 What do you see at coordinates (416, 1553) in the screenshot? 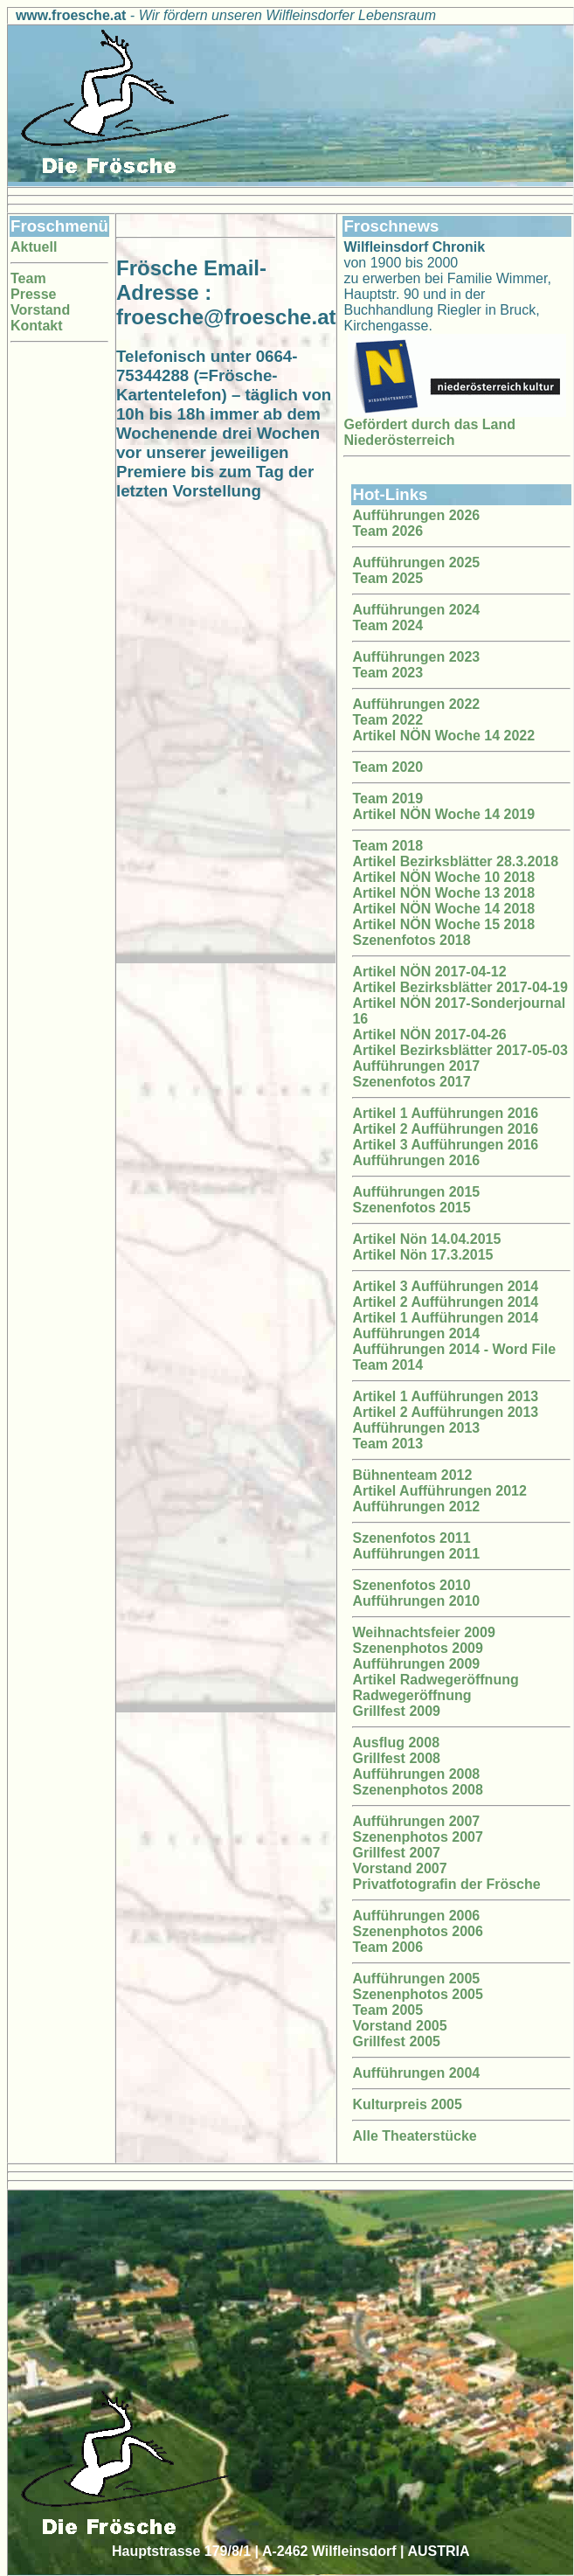
I see `Aufführungen 2011` at bounding box center [416, 1553].